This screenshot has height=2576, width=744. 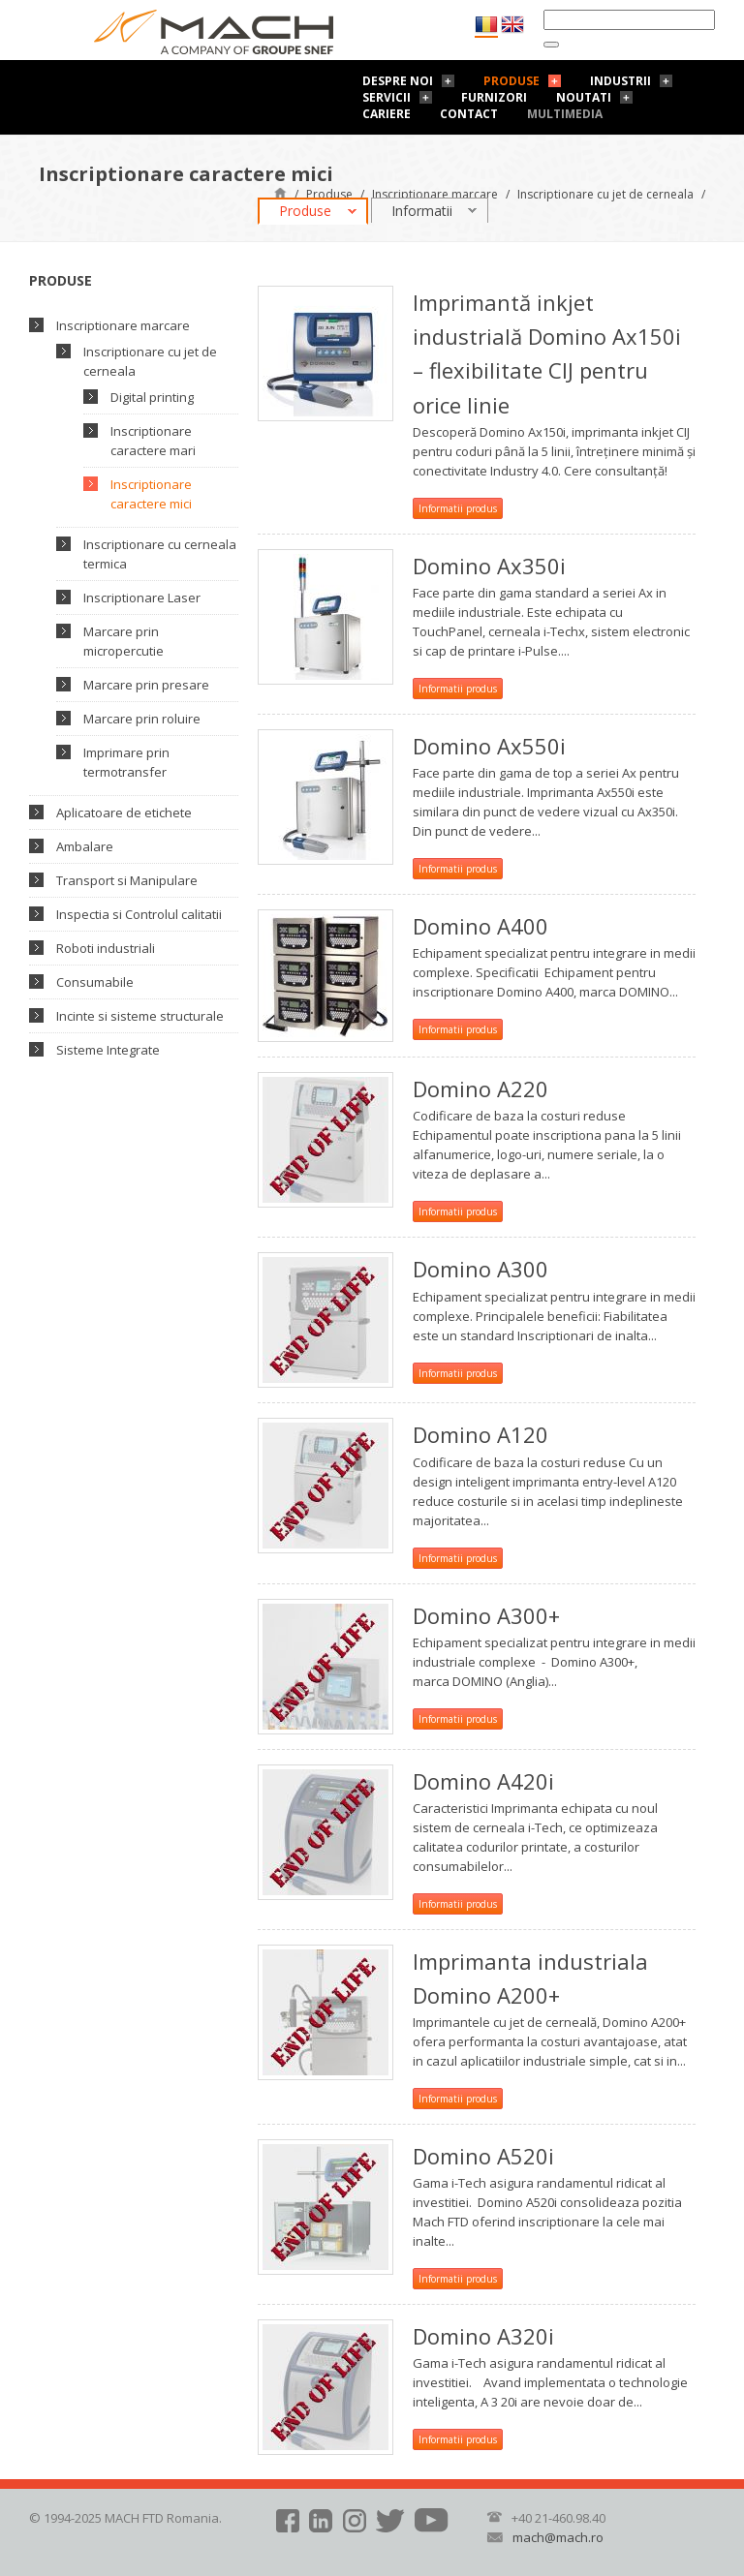 What do you see at coordinates (397, 81) in the screenshot?
I see `Despre noi` at bounding box center [397, 81].